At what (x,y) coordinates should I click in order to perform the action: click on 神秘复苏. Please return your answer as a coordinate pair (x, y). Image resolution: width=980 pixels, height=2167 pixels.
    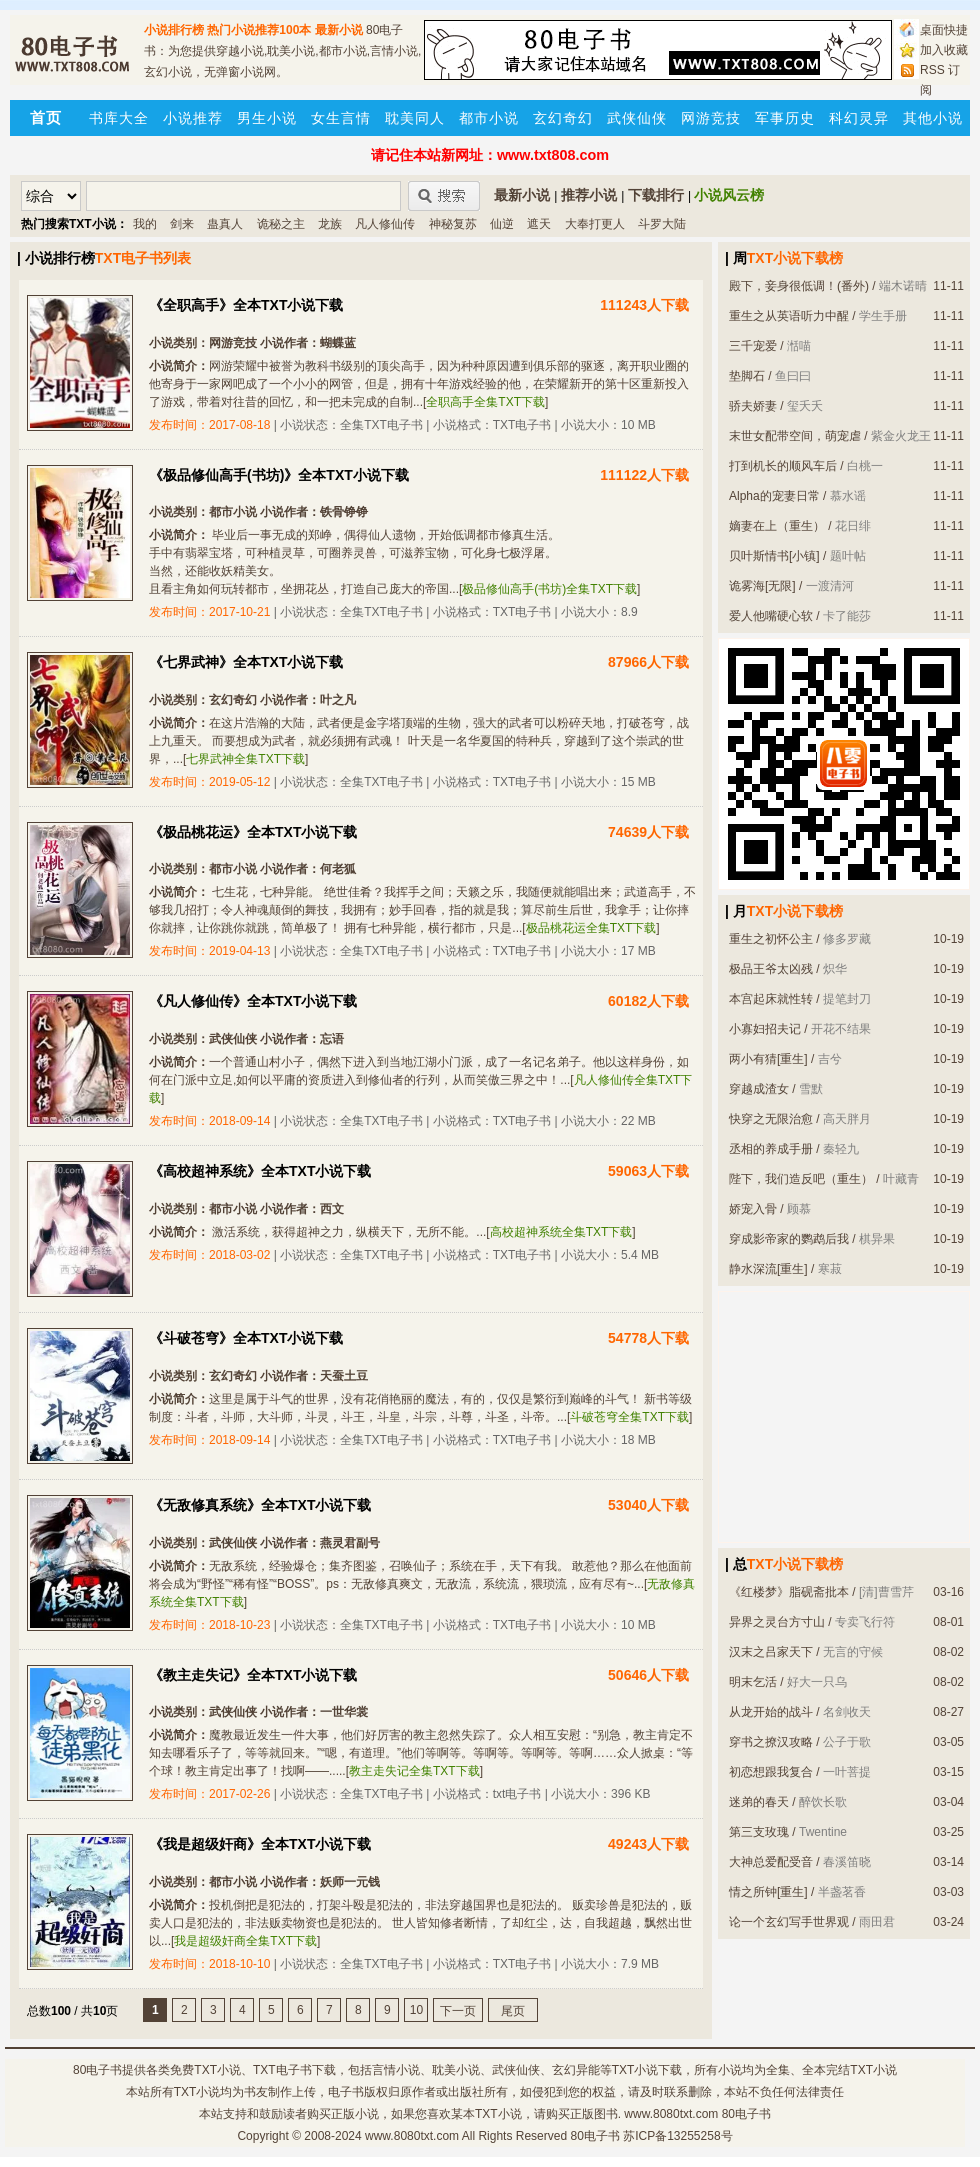
    Looking at the image, I should click on (453, 224).